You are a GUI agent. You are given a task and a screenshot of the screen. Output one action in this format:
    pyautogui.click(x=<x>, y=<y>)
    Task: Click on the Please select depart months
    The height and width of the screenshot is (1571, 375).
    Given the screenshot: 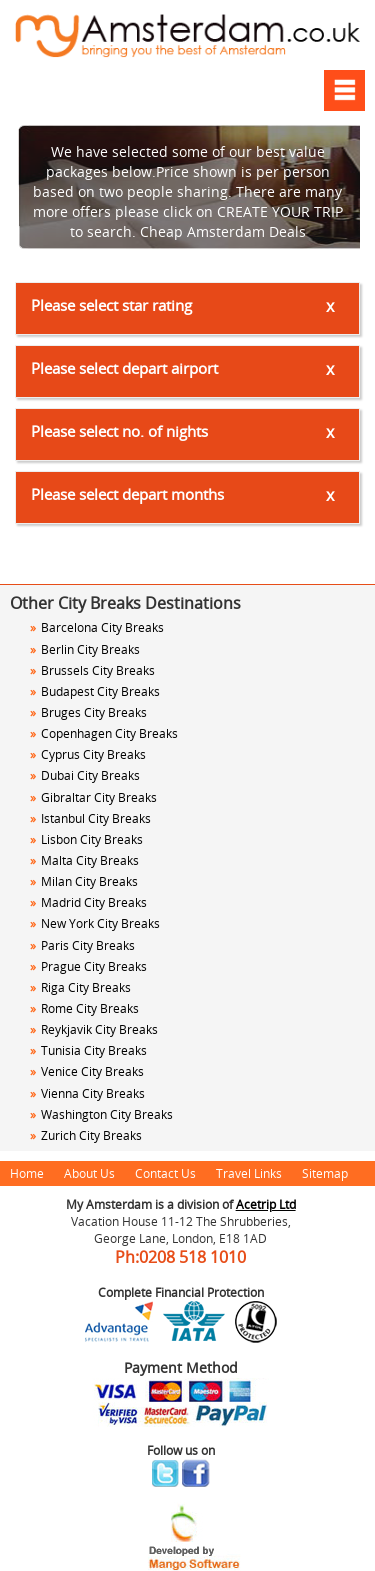 What is the action you would take?
    pyautogui.click(x=127, y=494)
    